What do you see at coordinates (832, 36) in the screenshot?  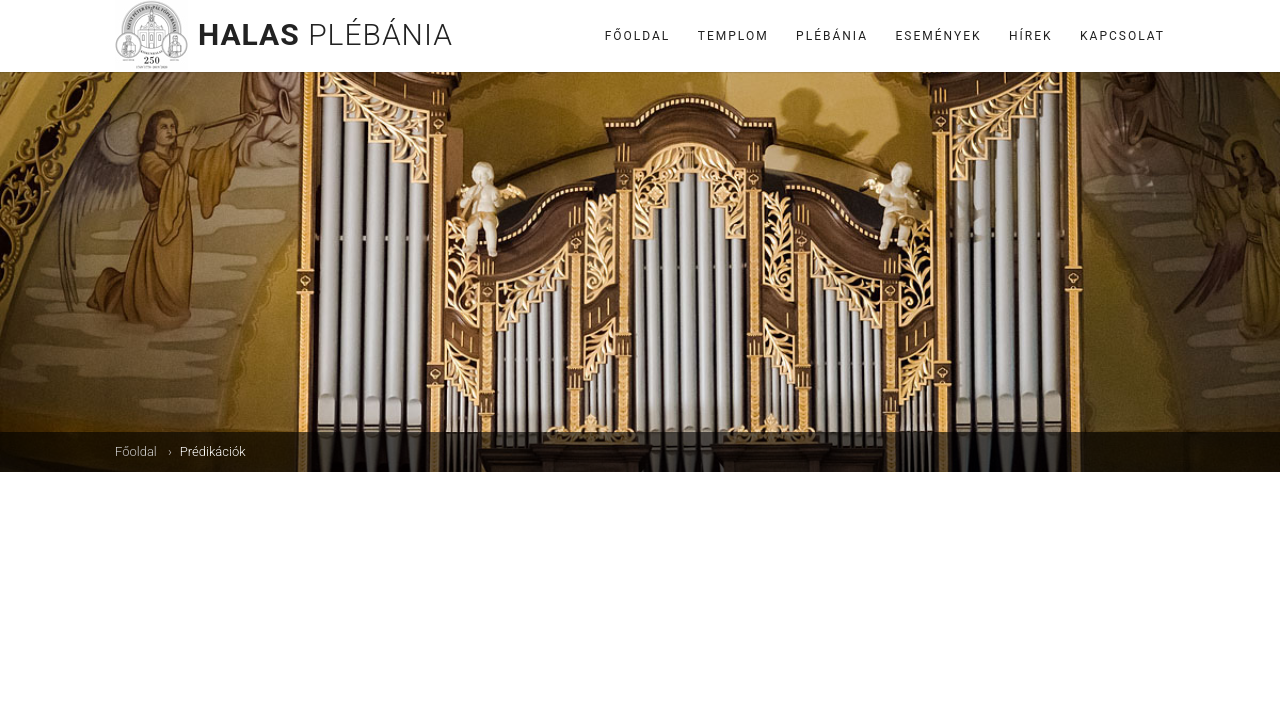 I see `Plébánia` at bounding box center [832, 36].